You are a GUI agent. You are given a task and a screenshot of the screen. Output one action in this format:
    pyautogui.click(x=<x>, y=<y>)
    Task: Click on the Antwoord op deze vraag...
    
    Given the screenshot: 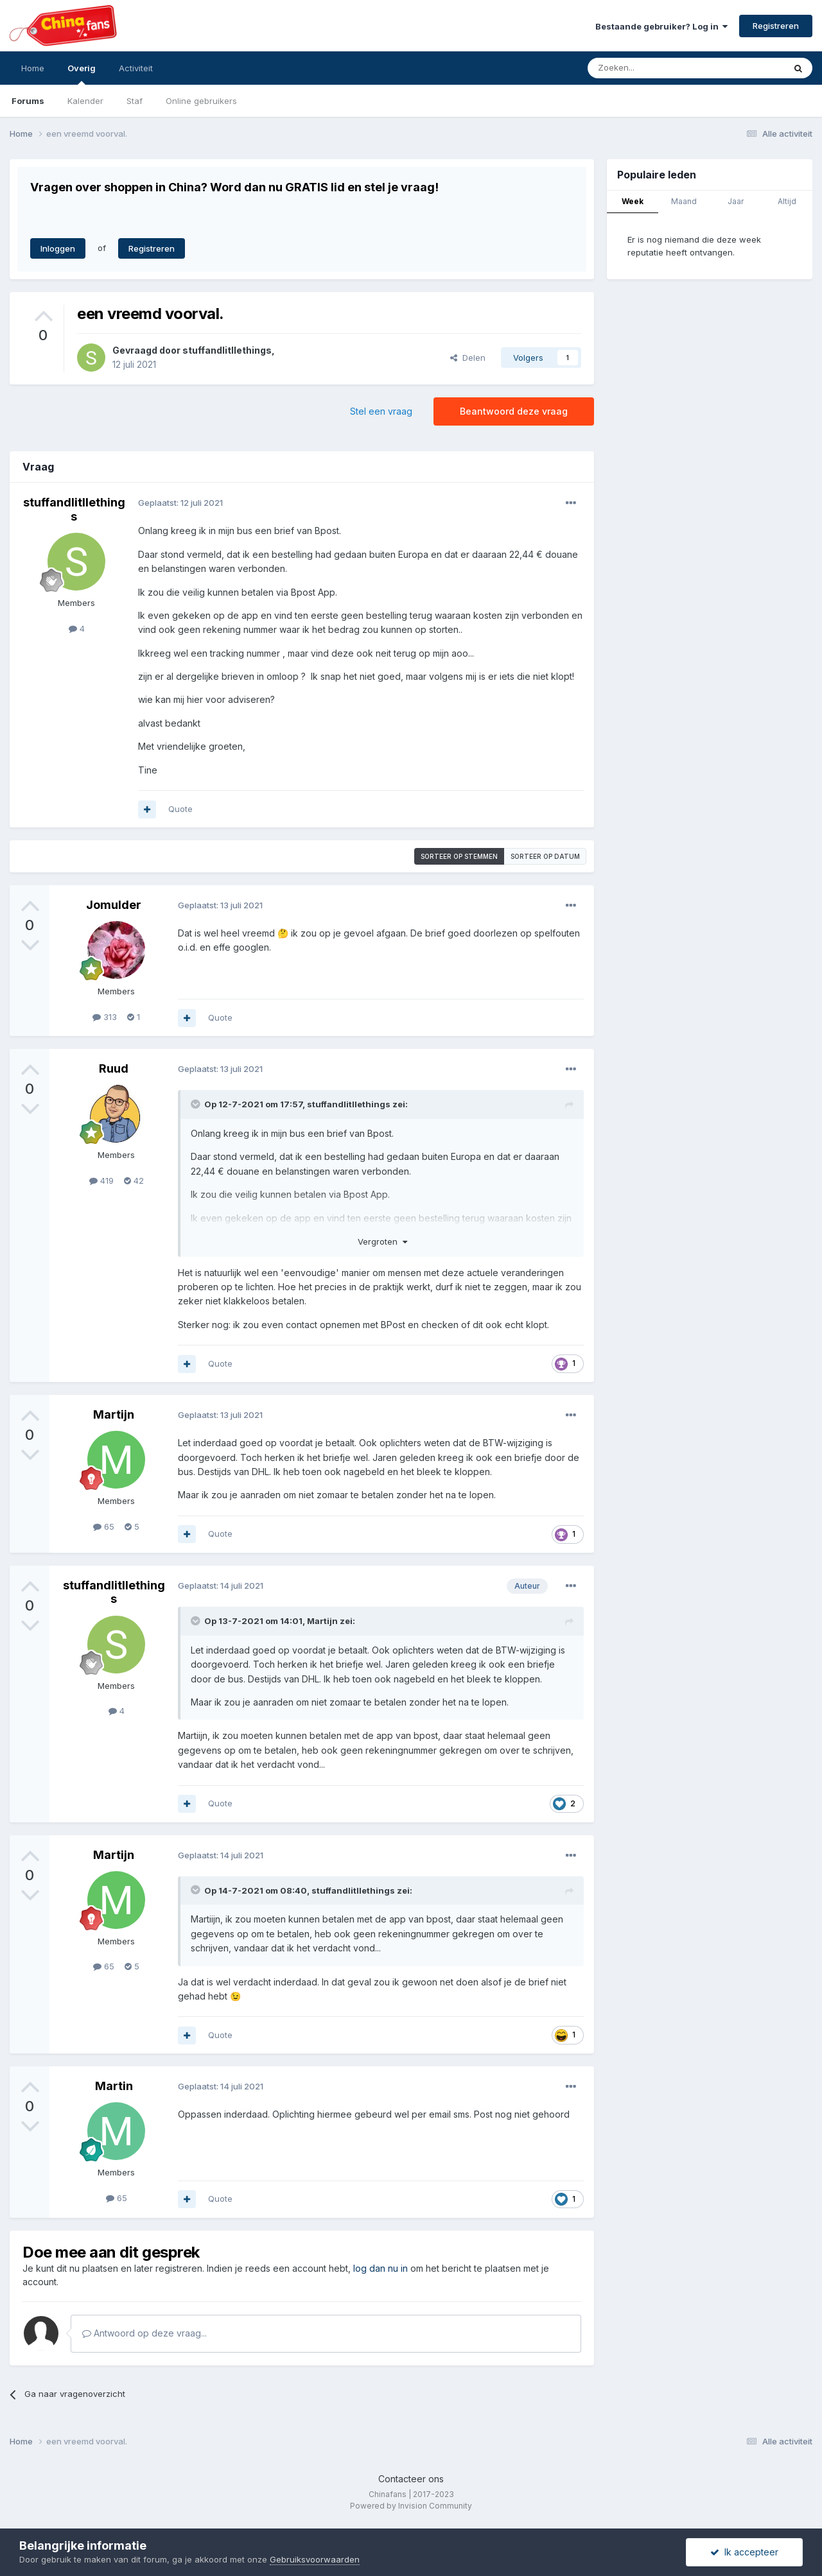 What is the action you would take?
    pyautogui.click(x=144, y=2333)
    